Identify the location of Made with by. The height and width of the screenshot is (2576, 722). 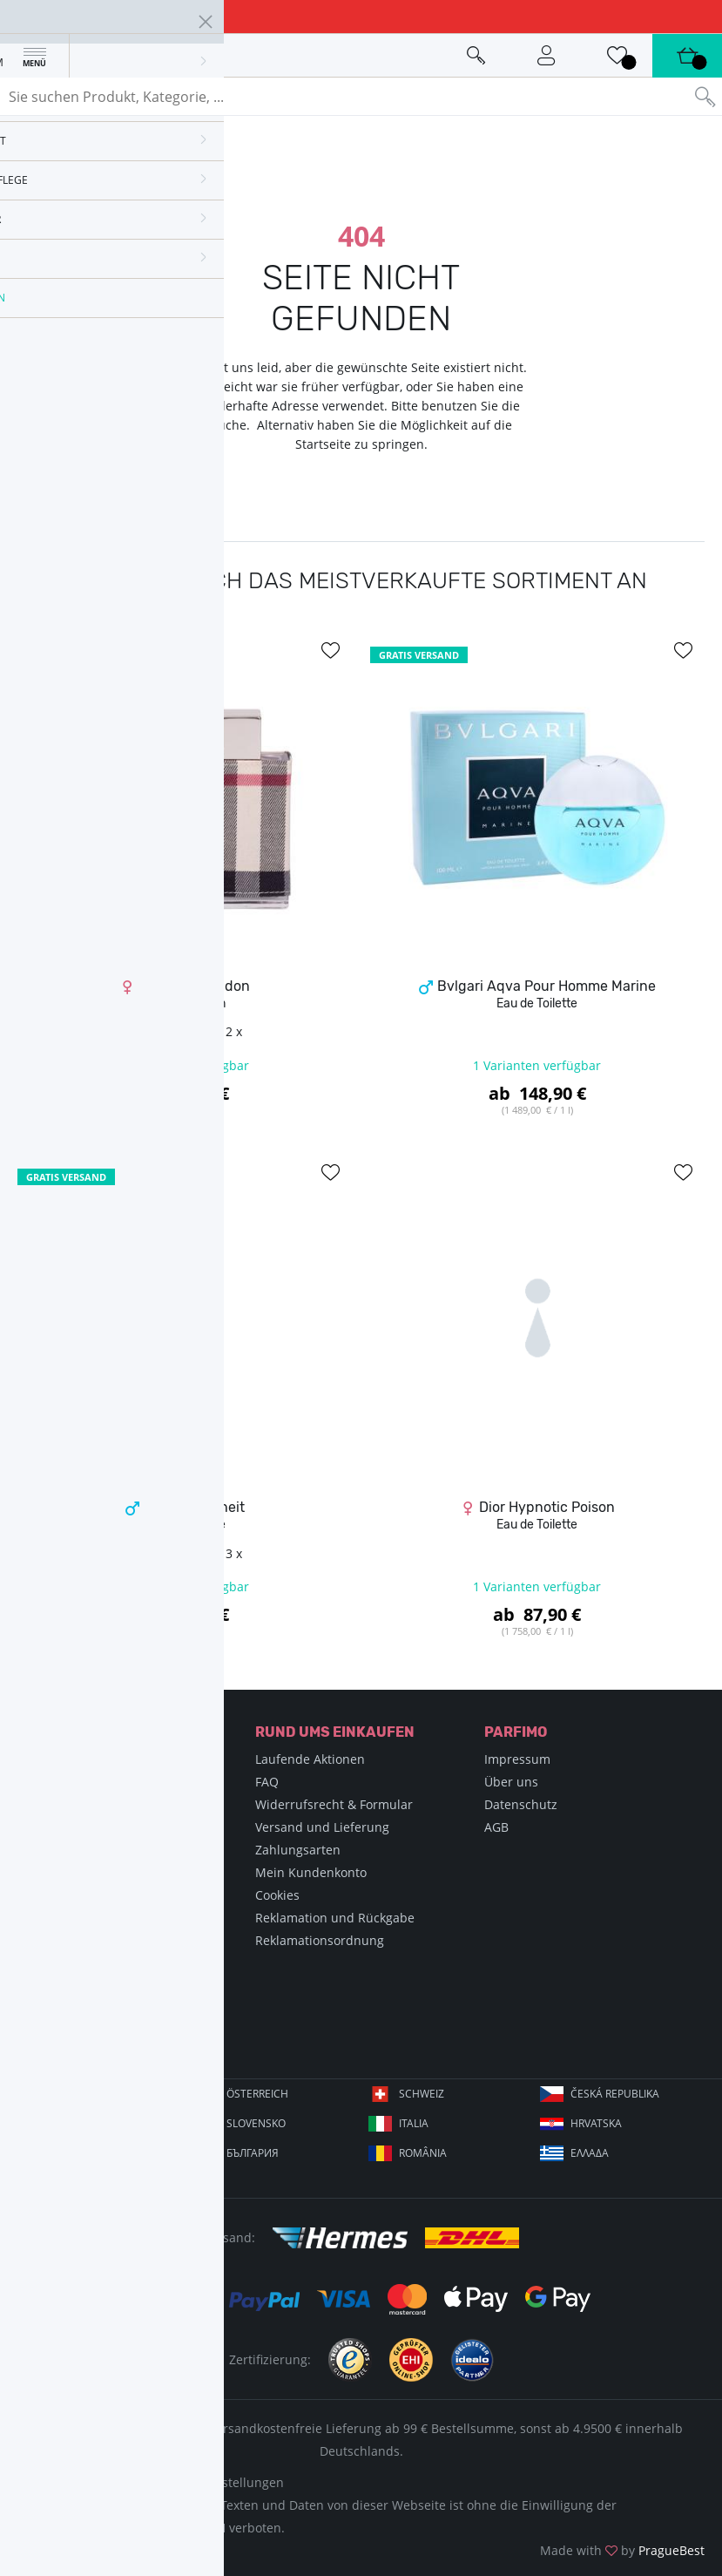
(622, 2550).